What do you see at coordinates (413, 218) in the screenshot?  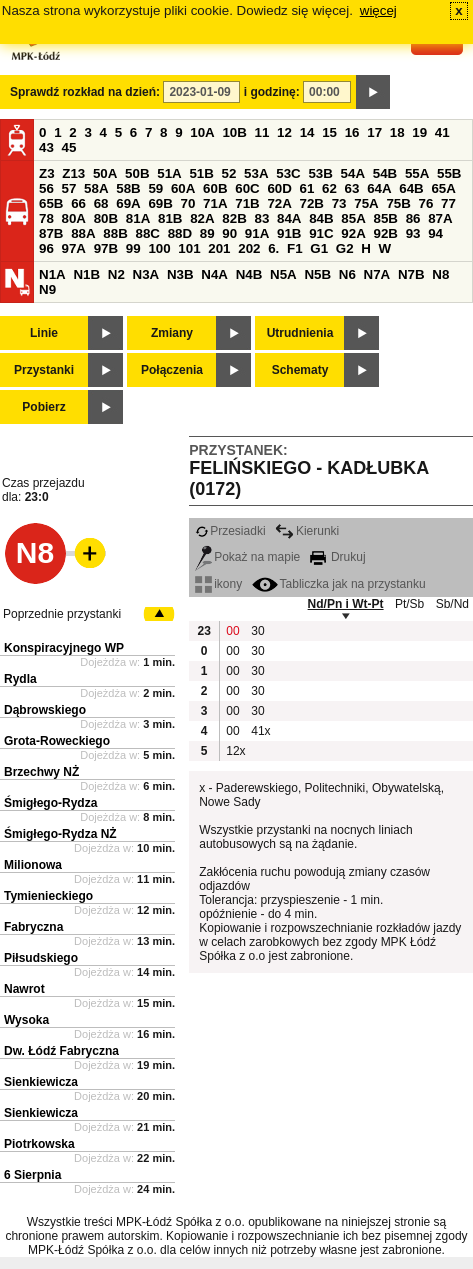 I see `86` at bounding box center [413, 218].